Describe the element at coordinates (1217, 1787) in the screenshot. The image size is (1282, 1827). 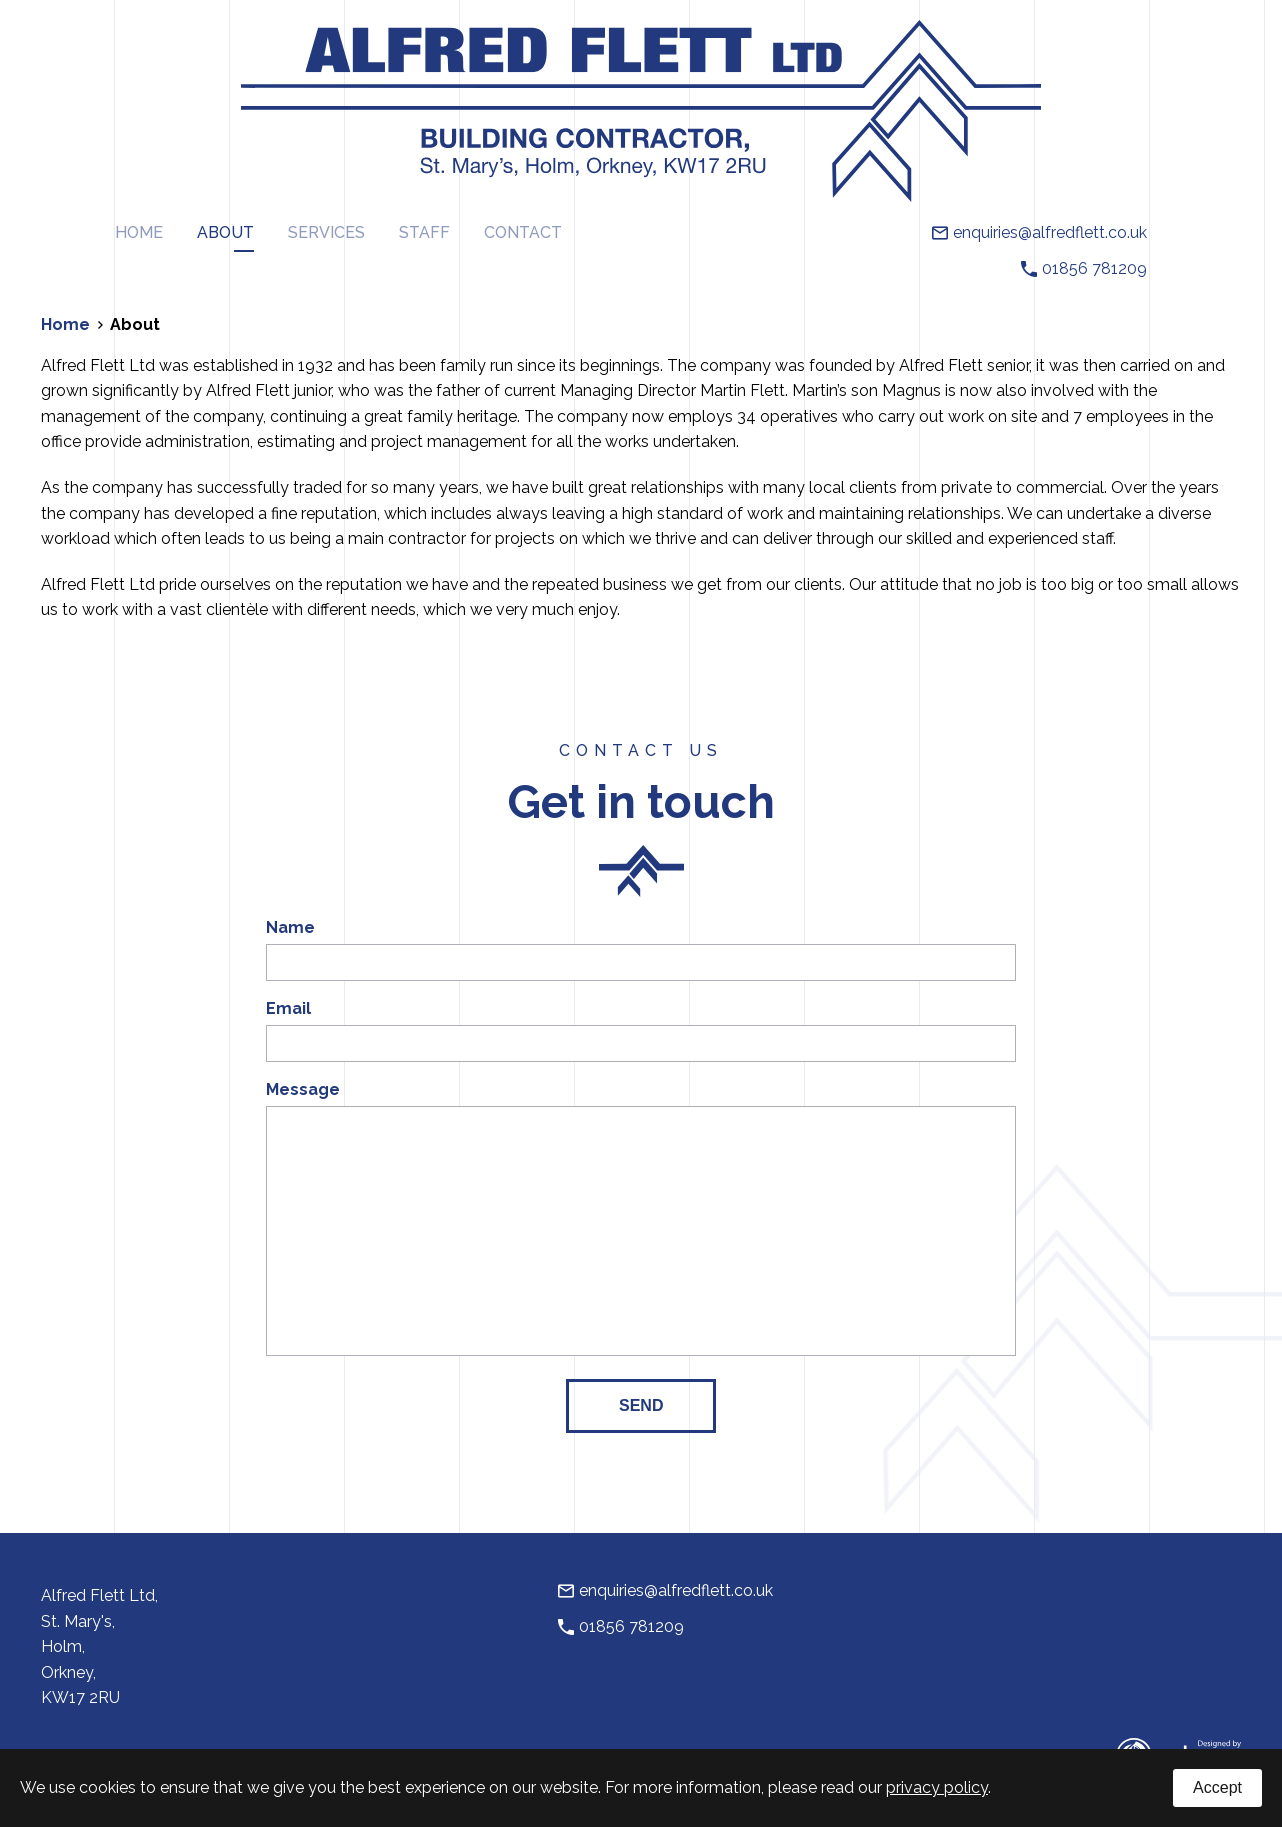
I see `Accept` at that location.